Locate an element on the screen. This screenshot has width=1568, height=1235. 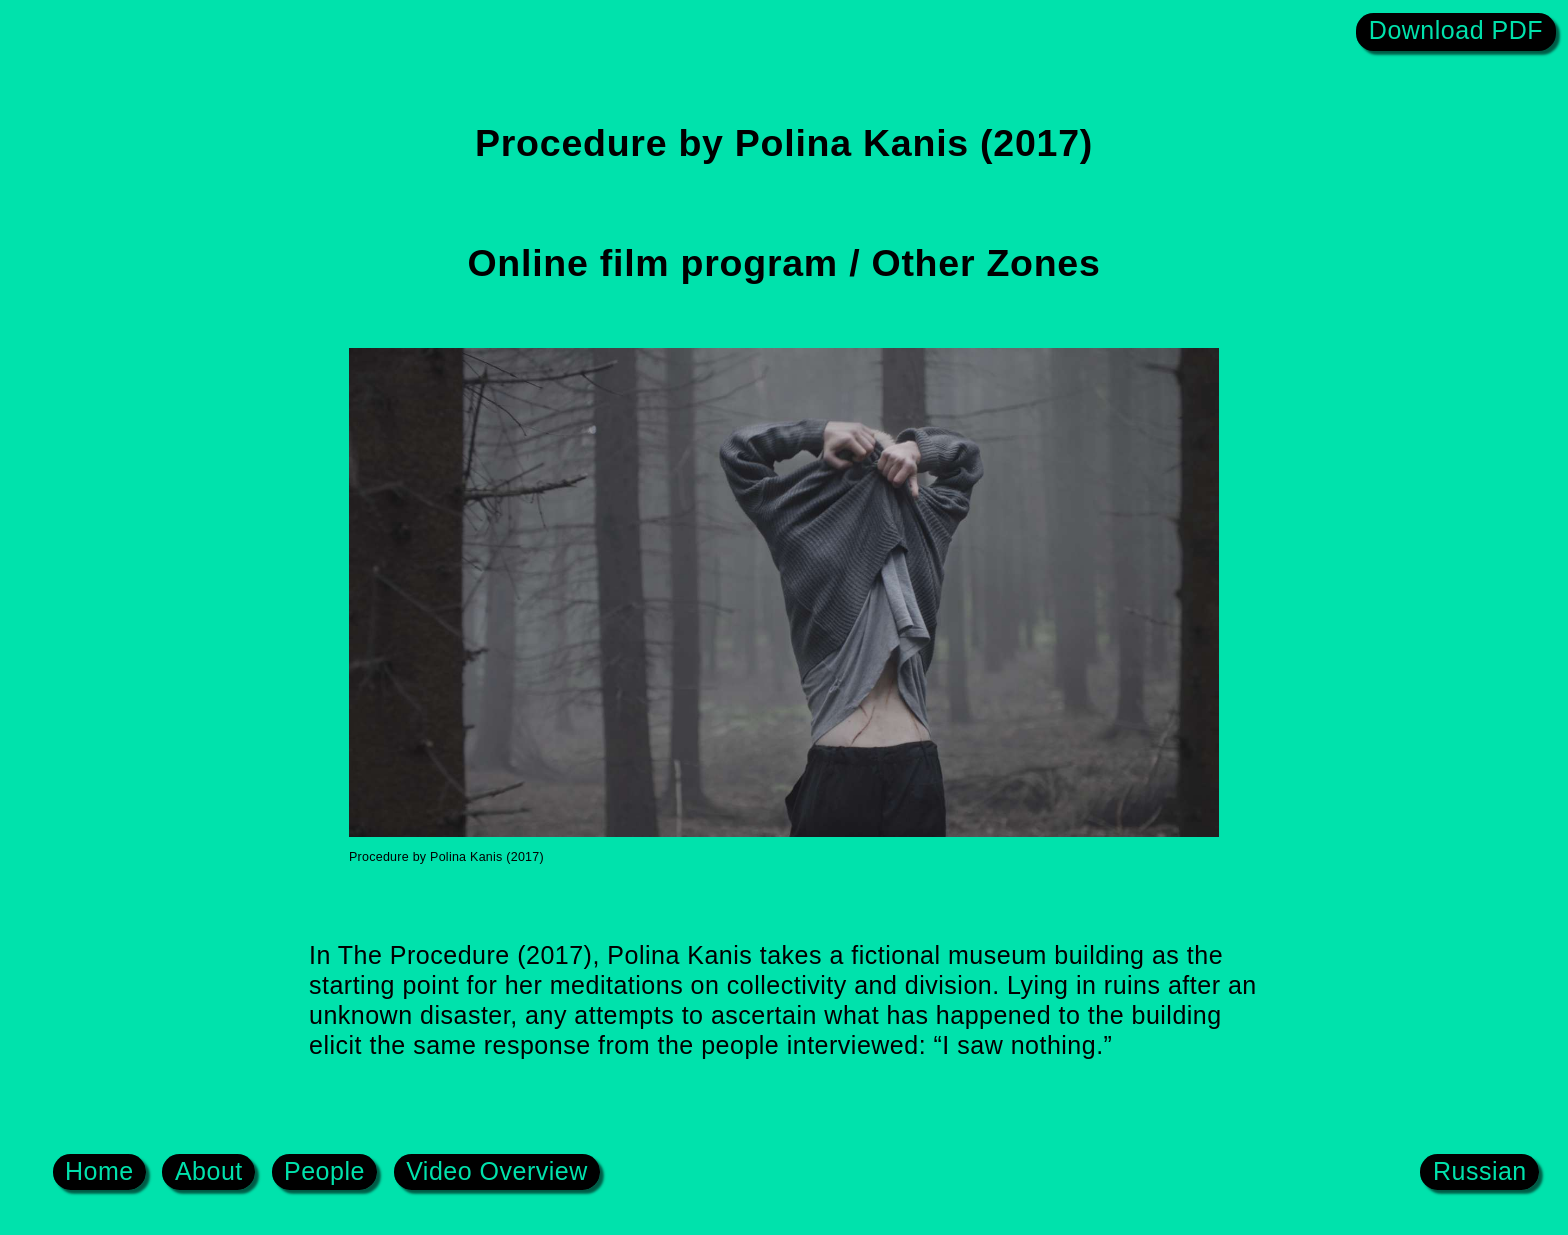
Video Overview is located at coordinates (497, 1170).